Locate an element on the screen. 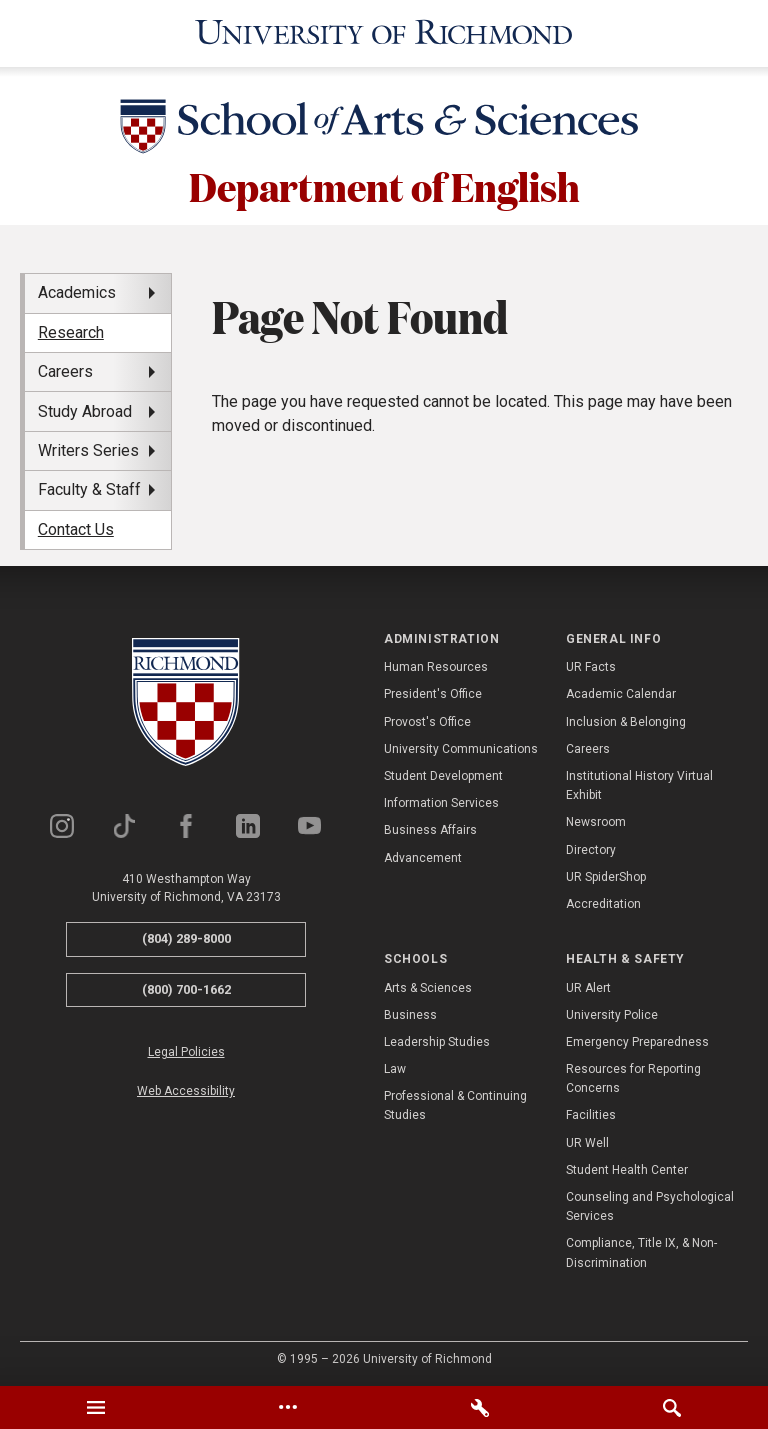 This screenshot has height=1429, width=768. UR Well is located at coordinates (587, 1139).